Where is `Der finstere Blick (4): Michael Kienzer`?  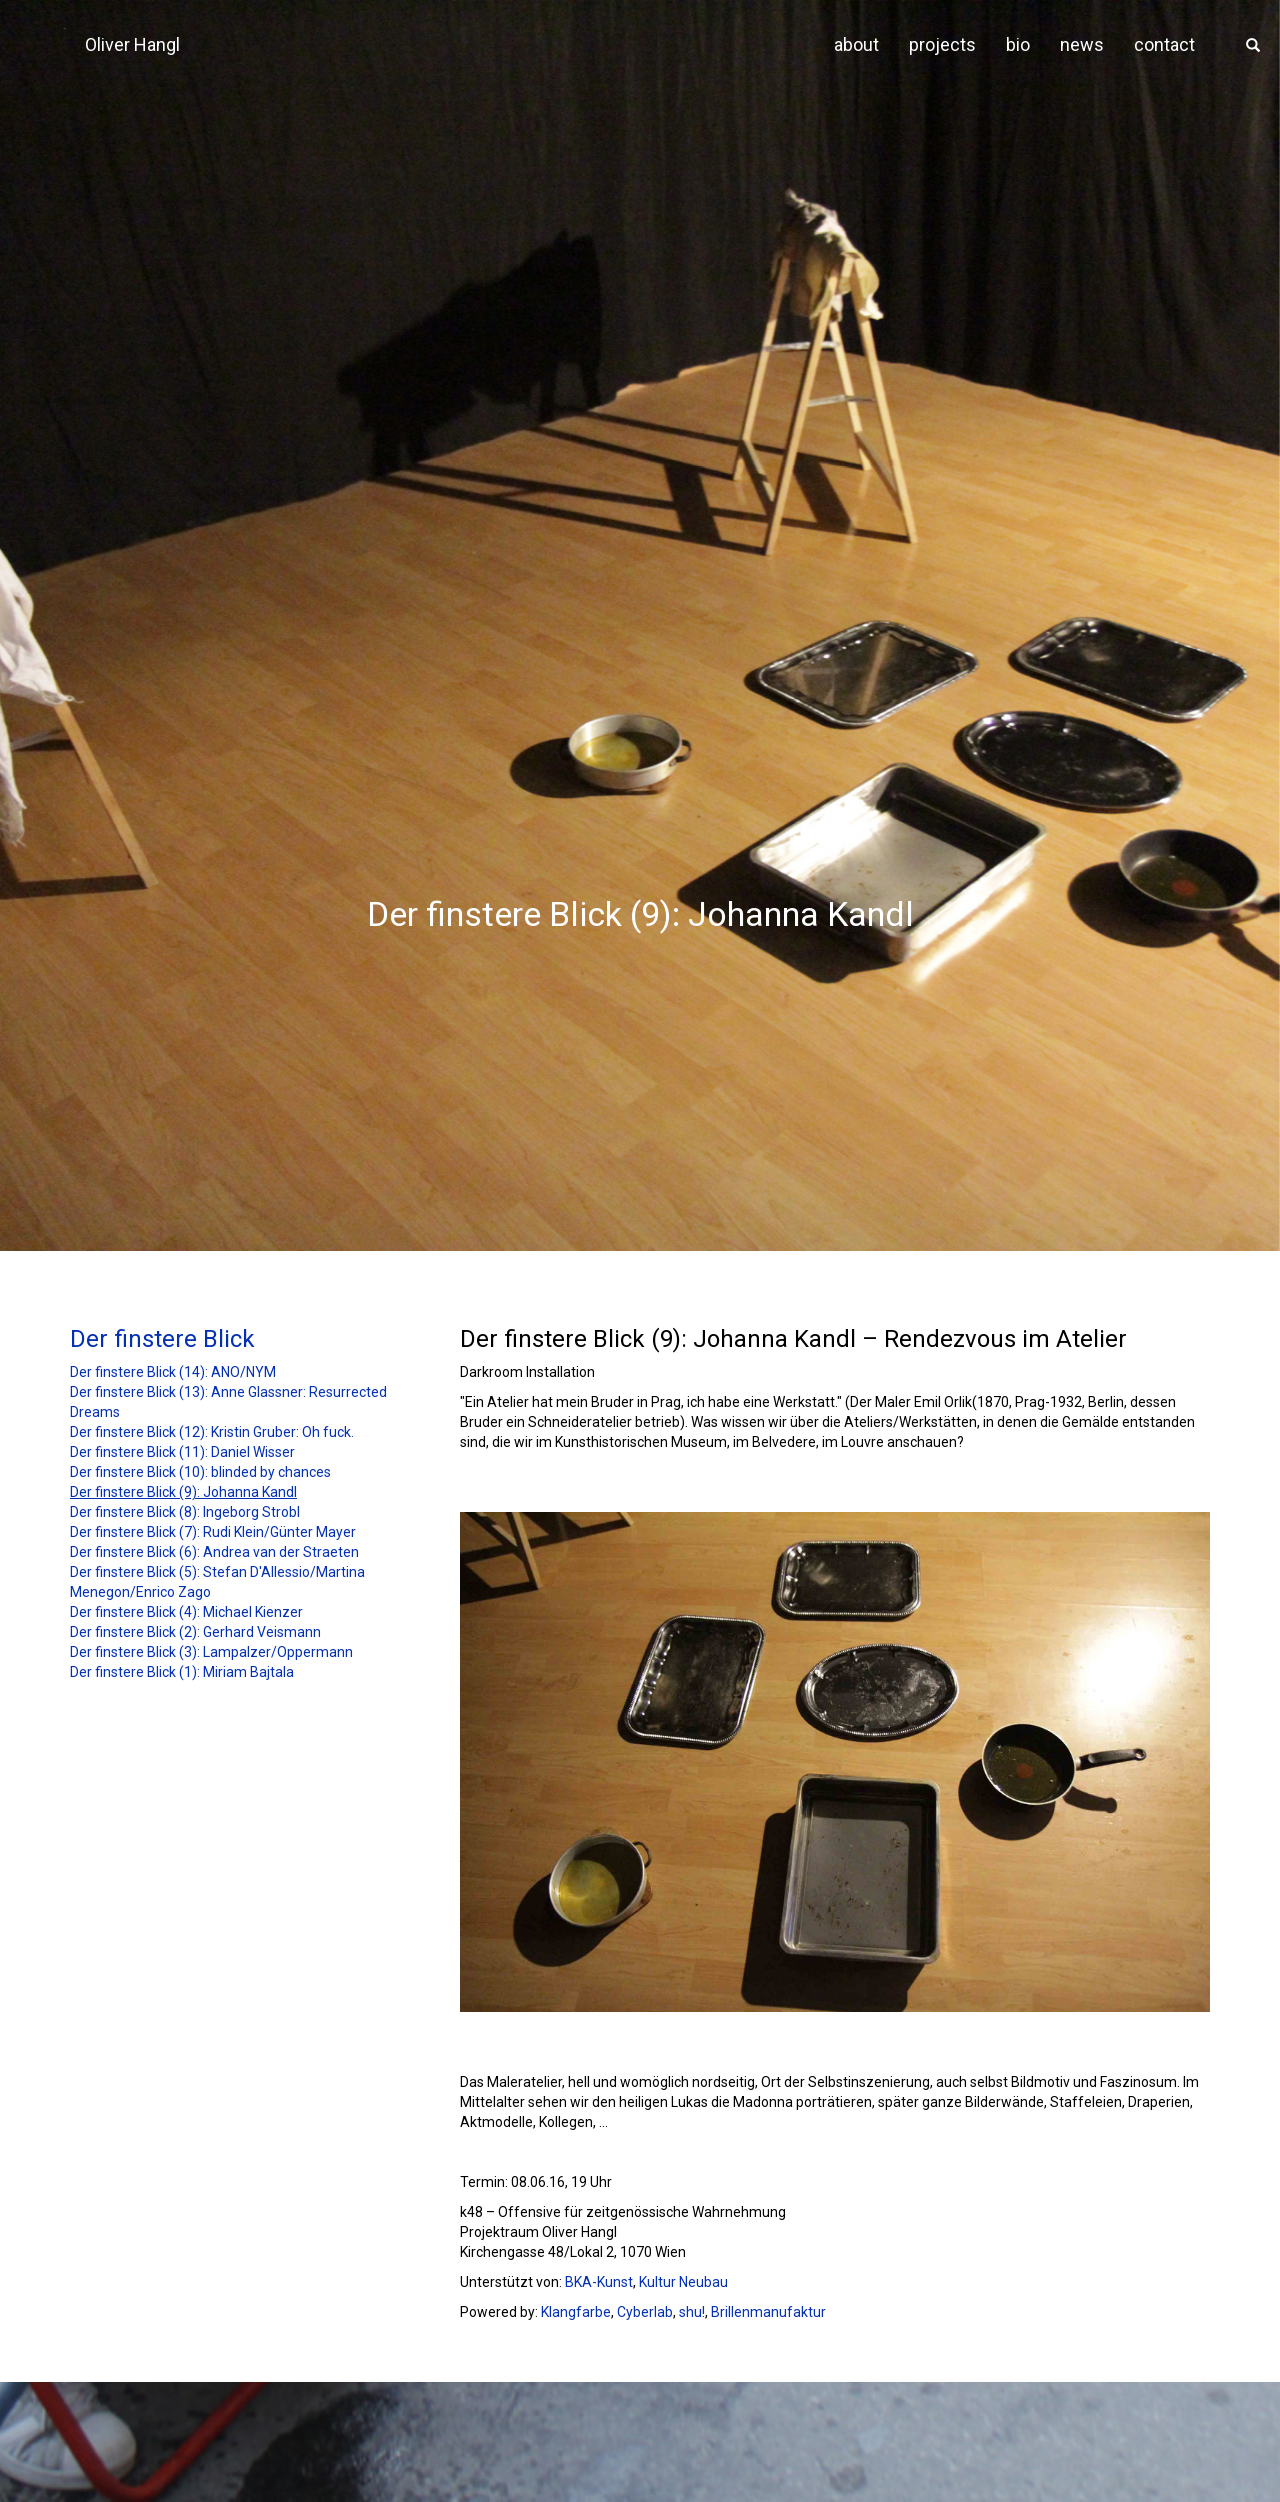 Der finstere Blick (4): Michael Kienzer is located at coordinates (186, 1612).